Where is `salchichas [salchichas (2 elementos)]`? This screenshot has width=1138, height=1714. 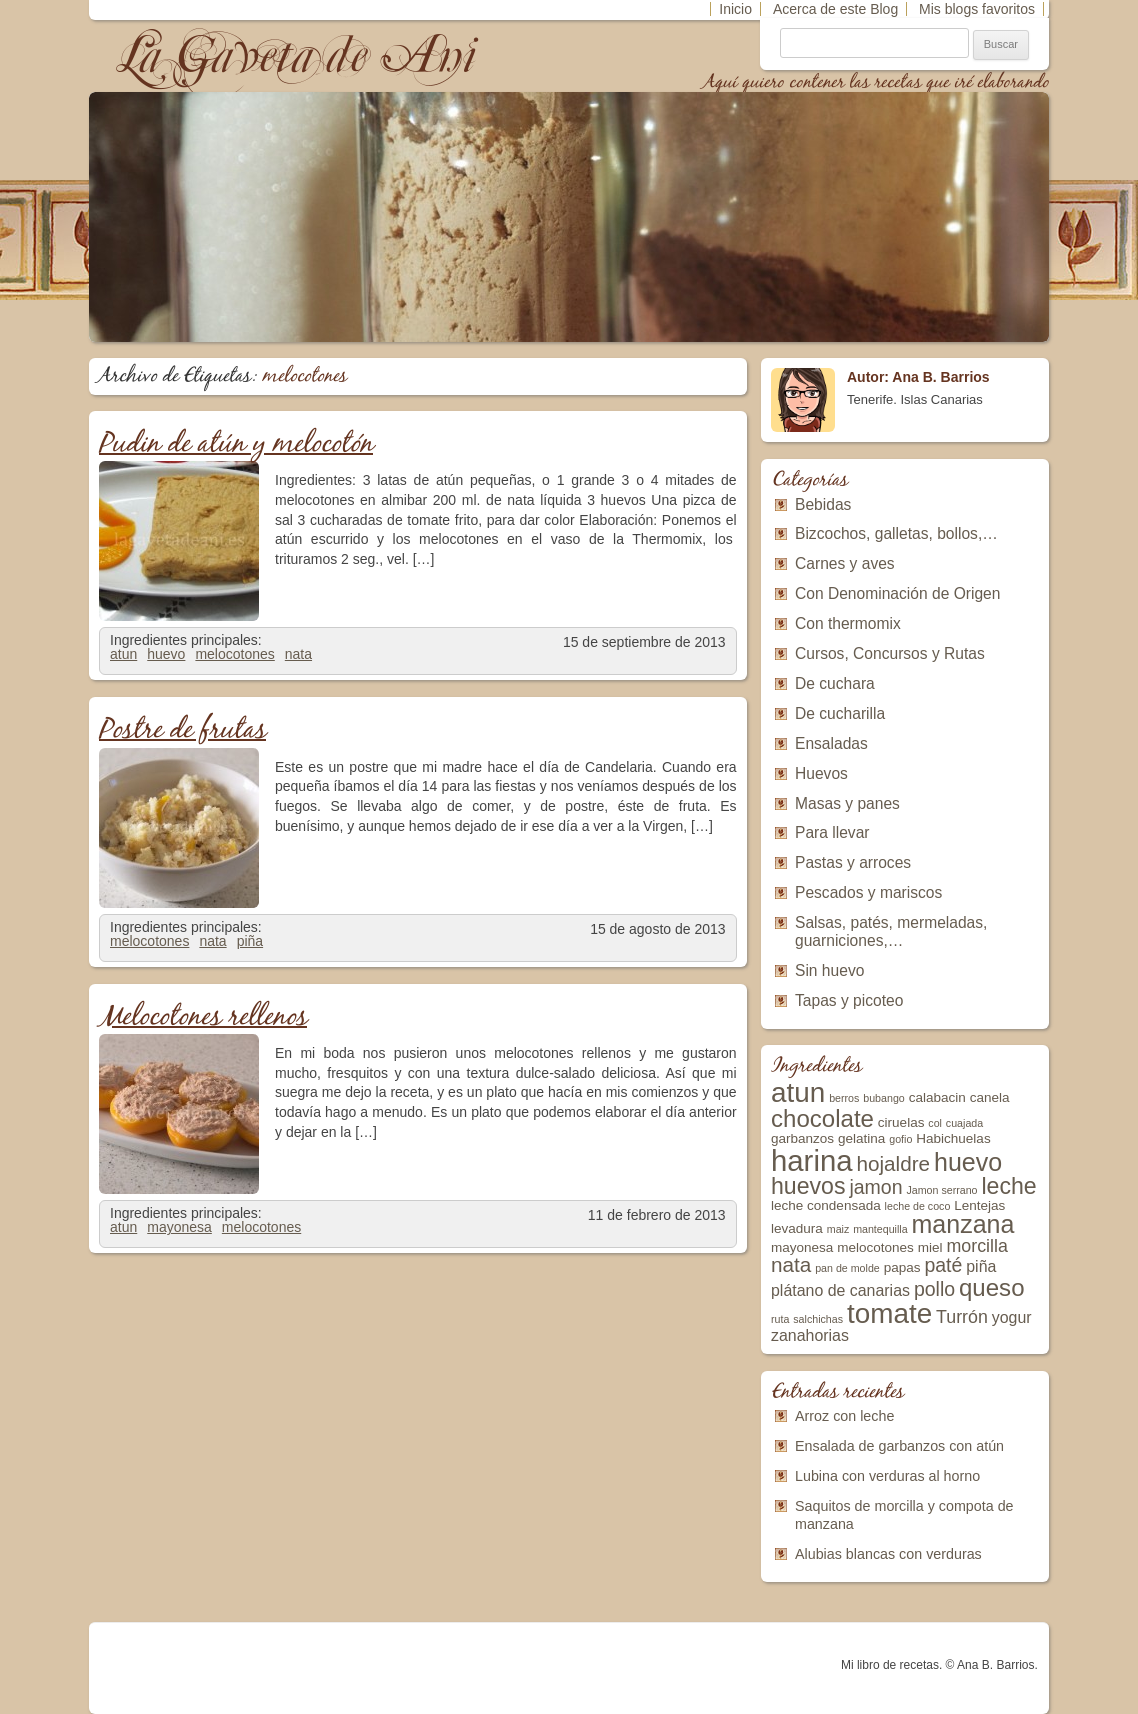 salchichas [salchichas (2 elementos)] is located at coordinates (818, 1319).